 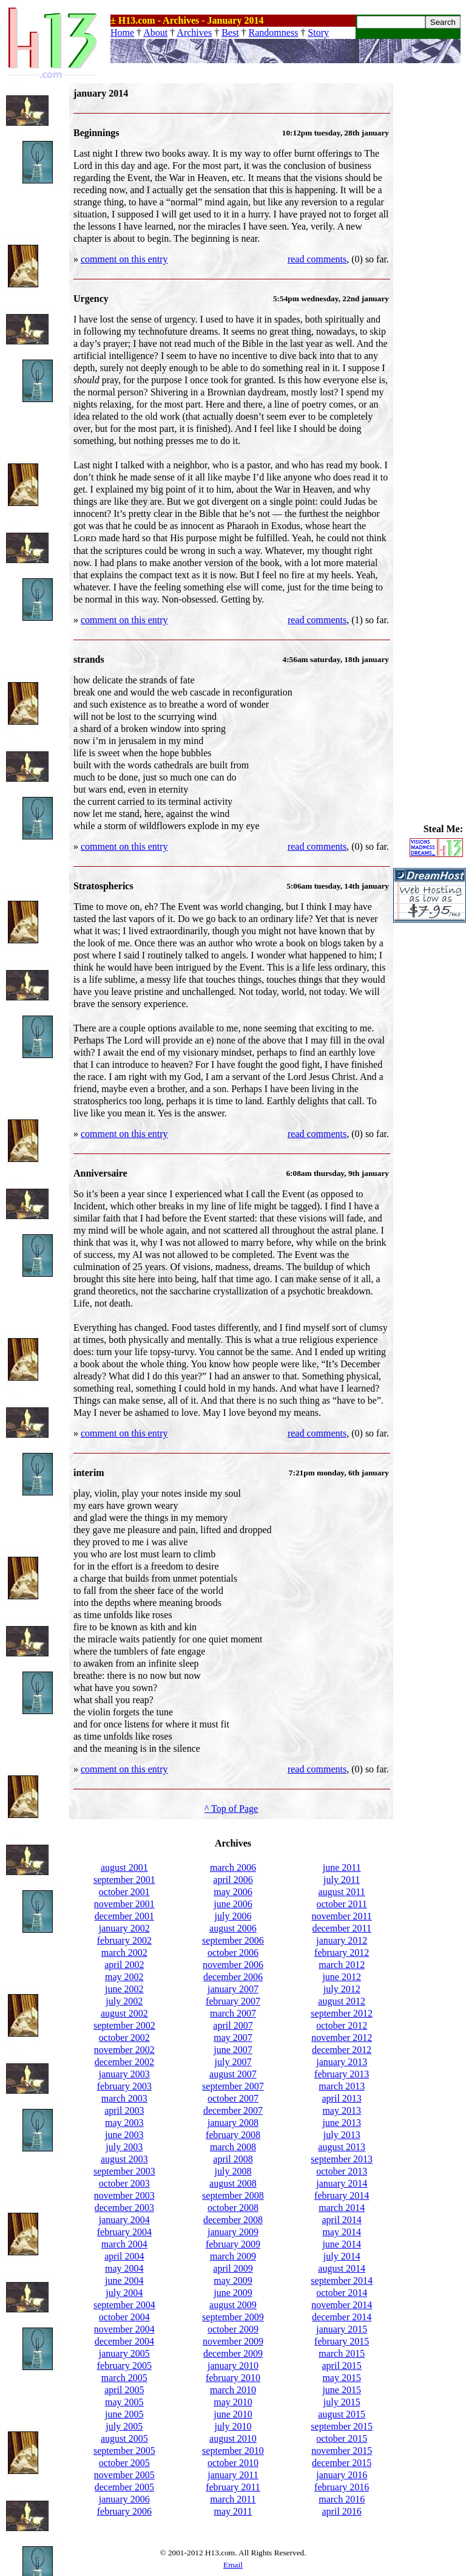 I want to click on august 2010, so click(x=233, y=2438).